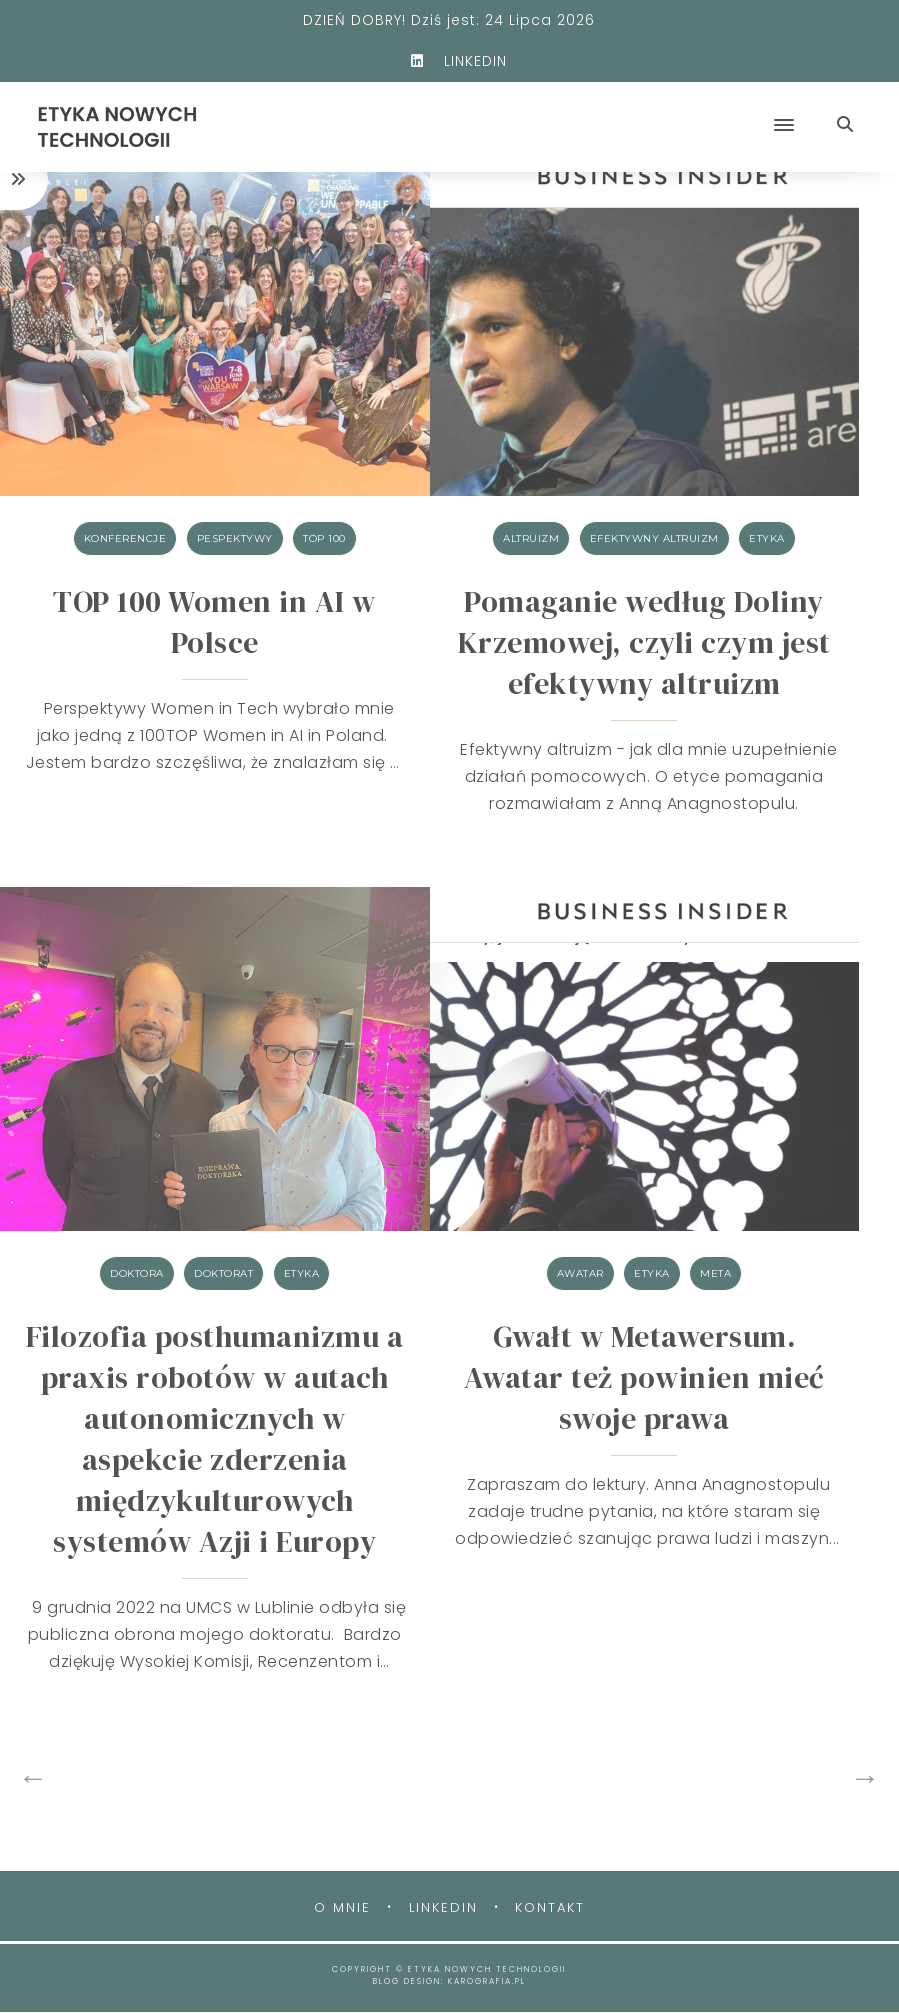 The image size is (899, 2013). I want to click on altruizm, so click(531, 538).